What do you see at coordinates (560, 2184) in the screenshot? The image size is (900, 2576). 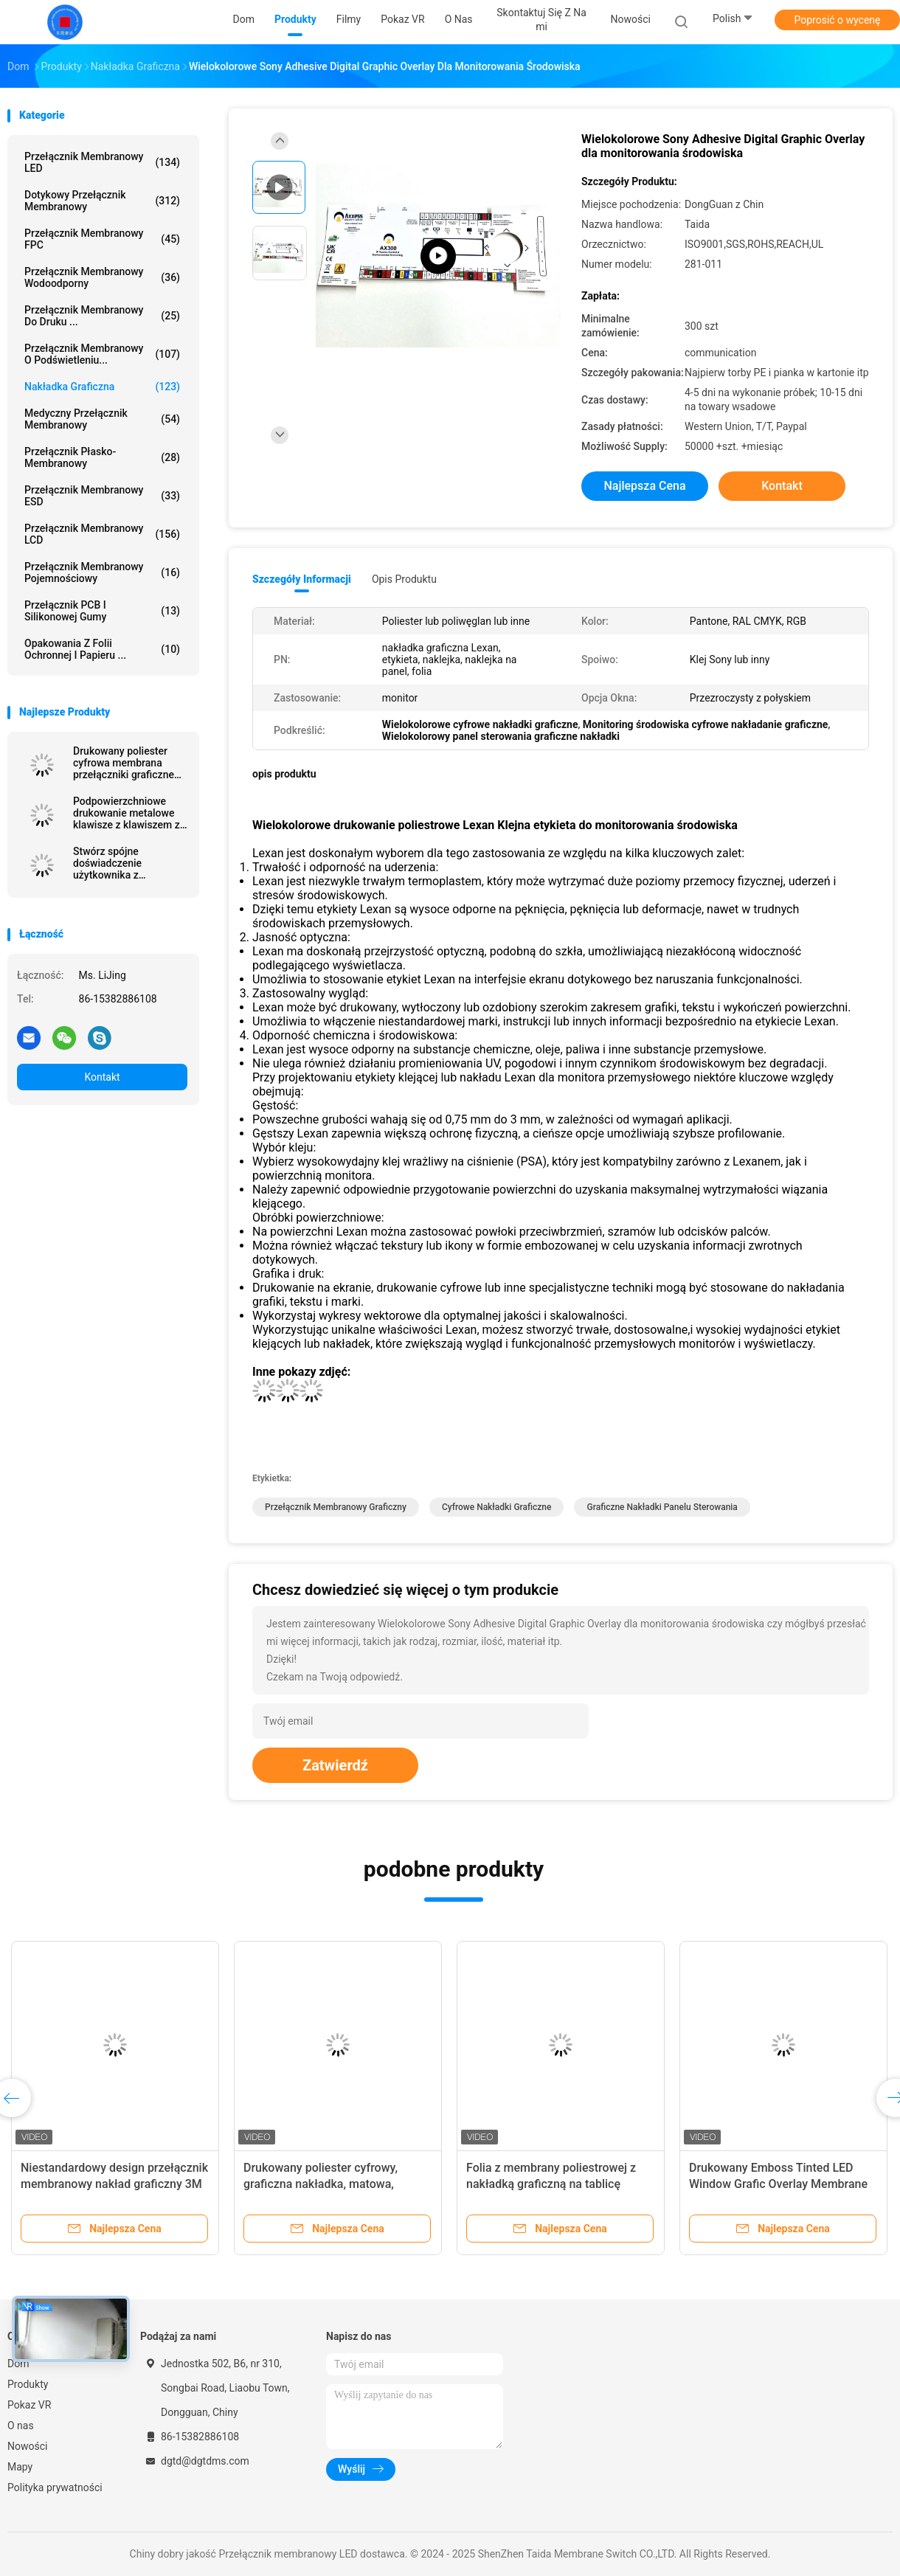 I see `Folia z membrany poliestrowej z nakładką graficzną na tablicę nazwy z klejem czułym na ciśnienie` at bounding box center [560, 2184].